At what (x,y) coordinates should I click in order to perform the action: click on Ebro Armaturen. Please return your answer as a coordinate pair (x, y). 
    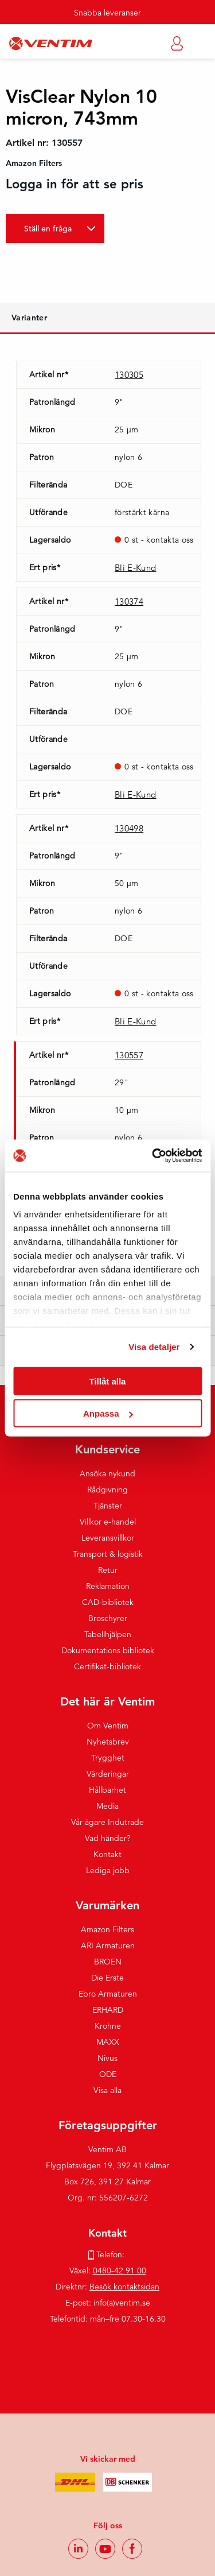
    Looking at the image, I should click on (108, 1994).